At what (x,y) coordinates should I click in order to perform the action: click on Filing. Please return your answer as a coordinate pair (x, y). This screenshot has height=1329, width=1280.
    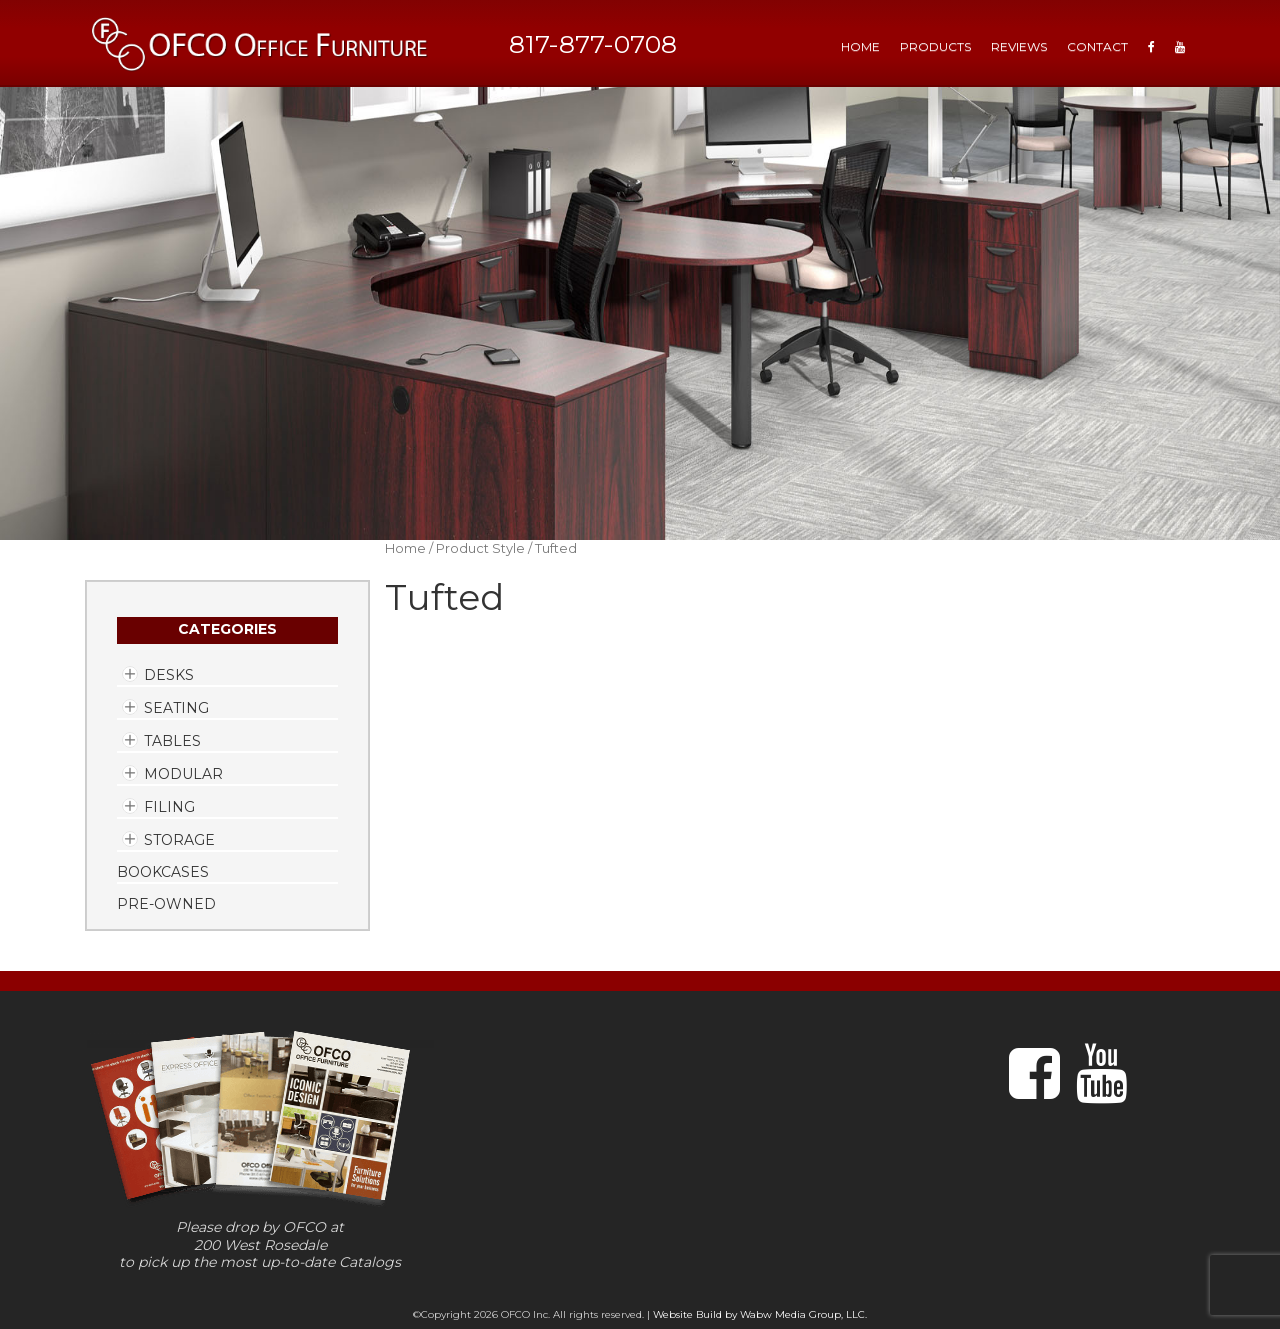
    Looking at the image, I should click on (169, 807).